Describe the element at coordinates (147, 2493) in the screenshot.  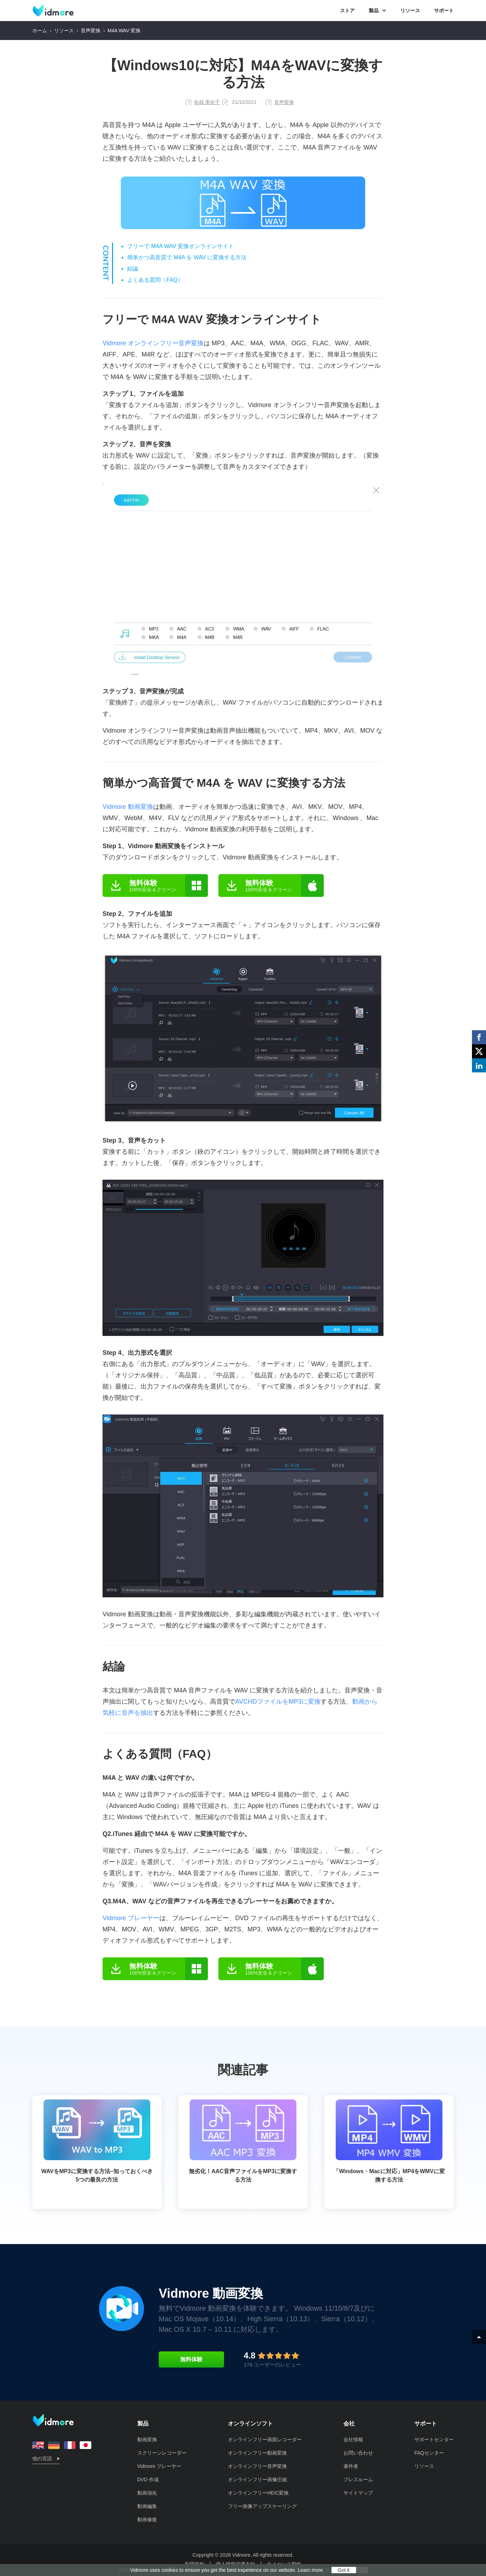
I see `動画強化` at that location.